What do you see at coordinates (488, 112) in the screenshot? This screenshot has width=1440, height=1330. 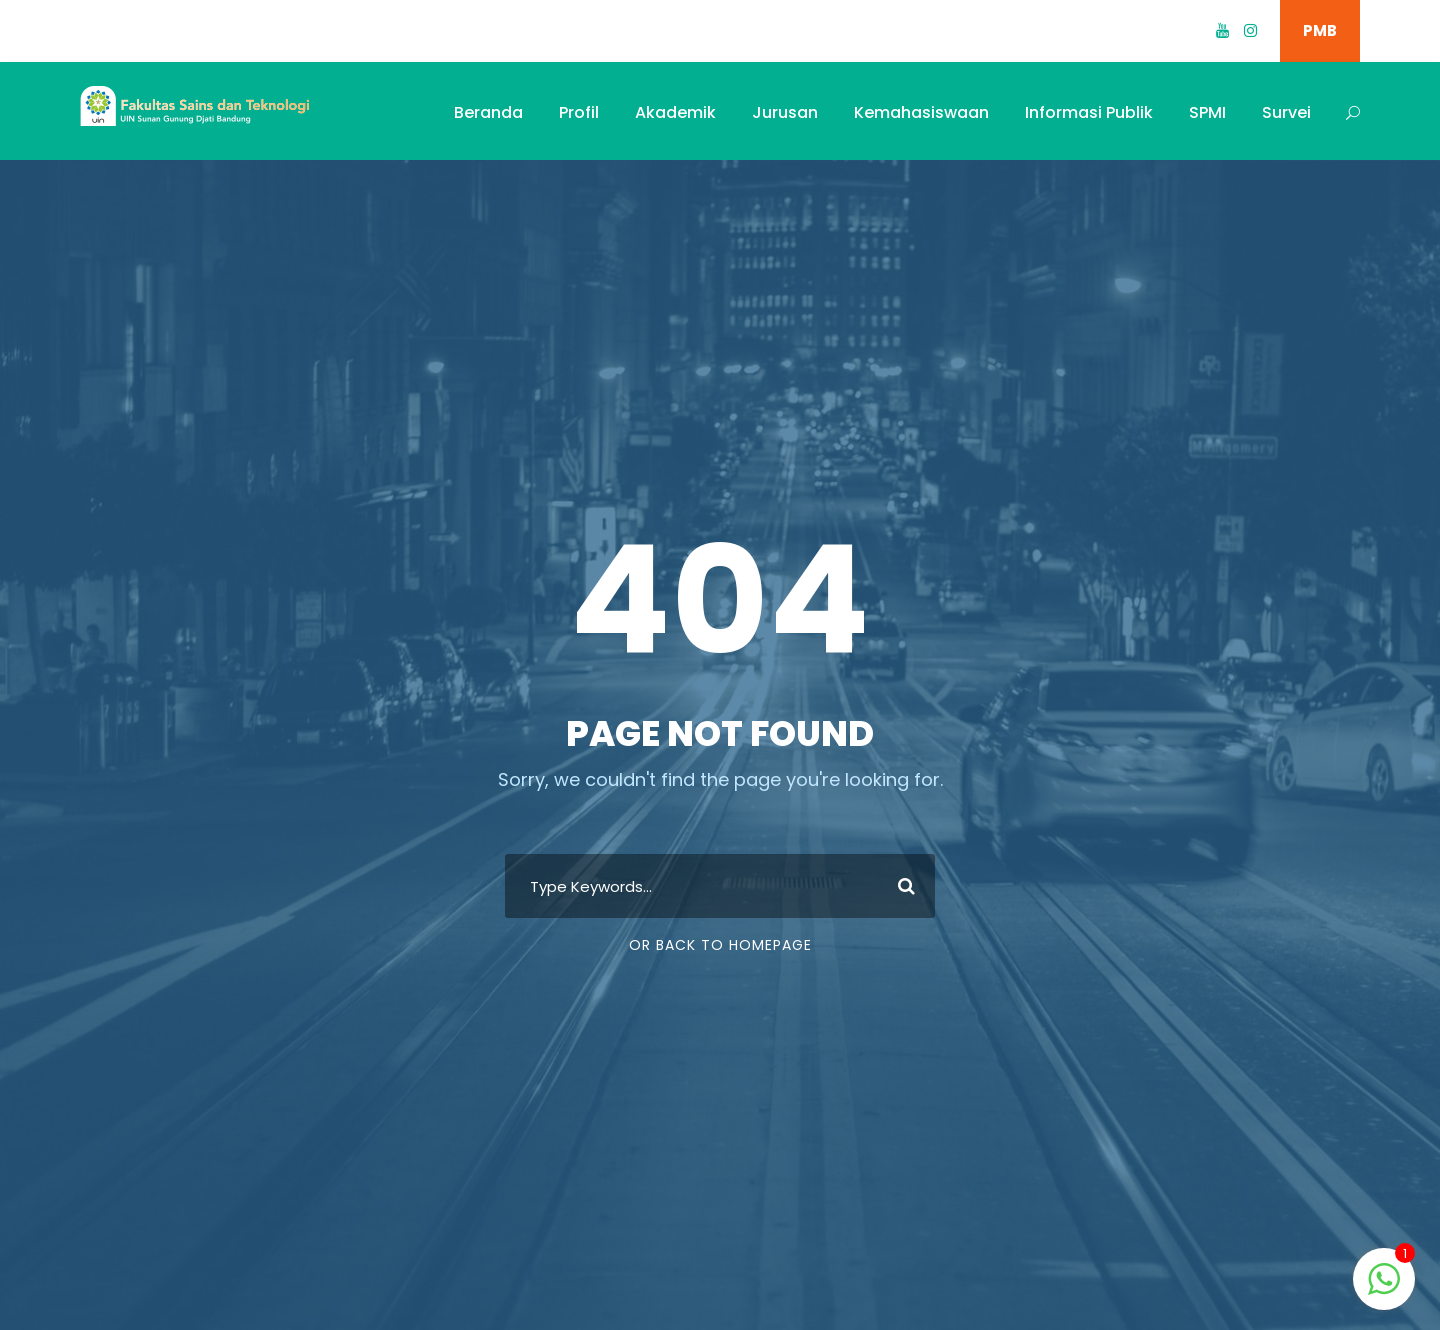 I see `Beranda` at bounding box center [488, 112].